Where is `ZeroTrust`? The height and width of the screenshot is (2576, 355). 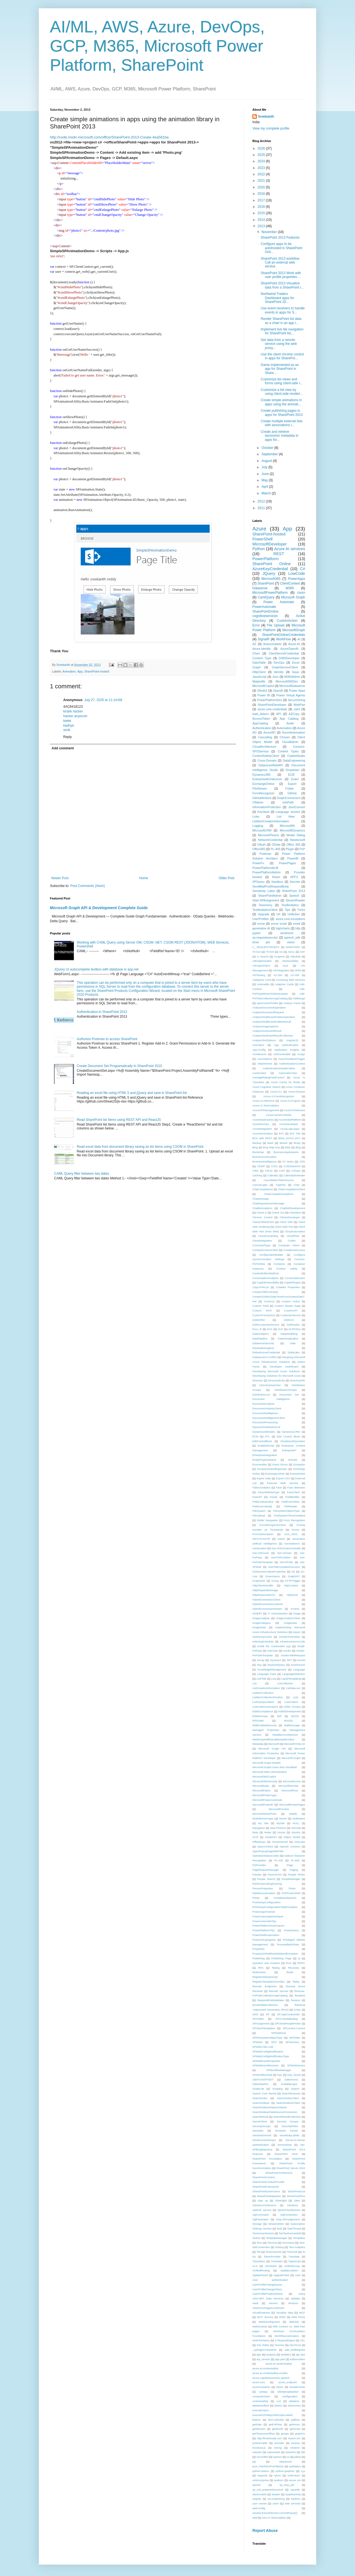 ZeroTrust is located at coordinates (295, 2345).